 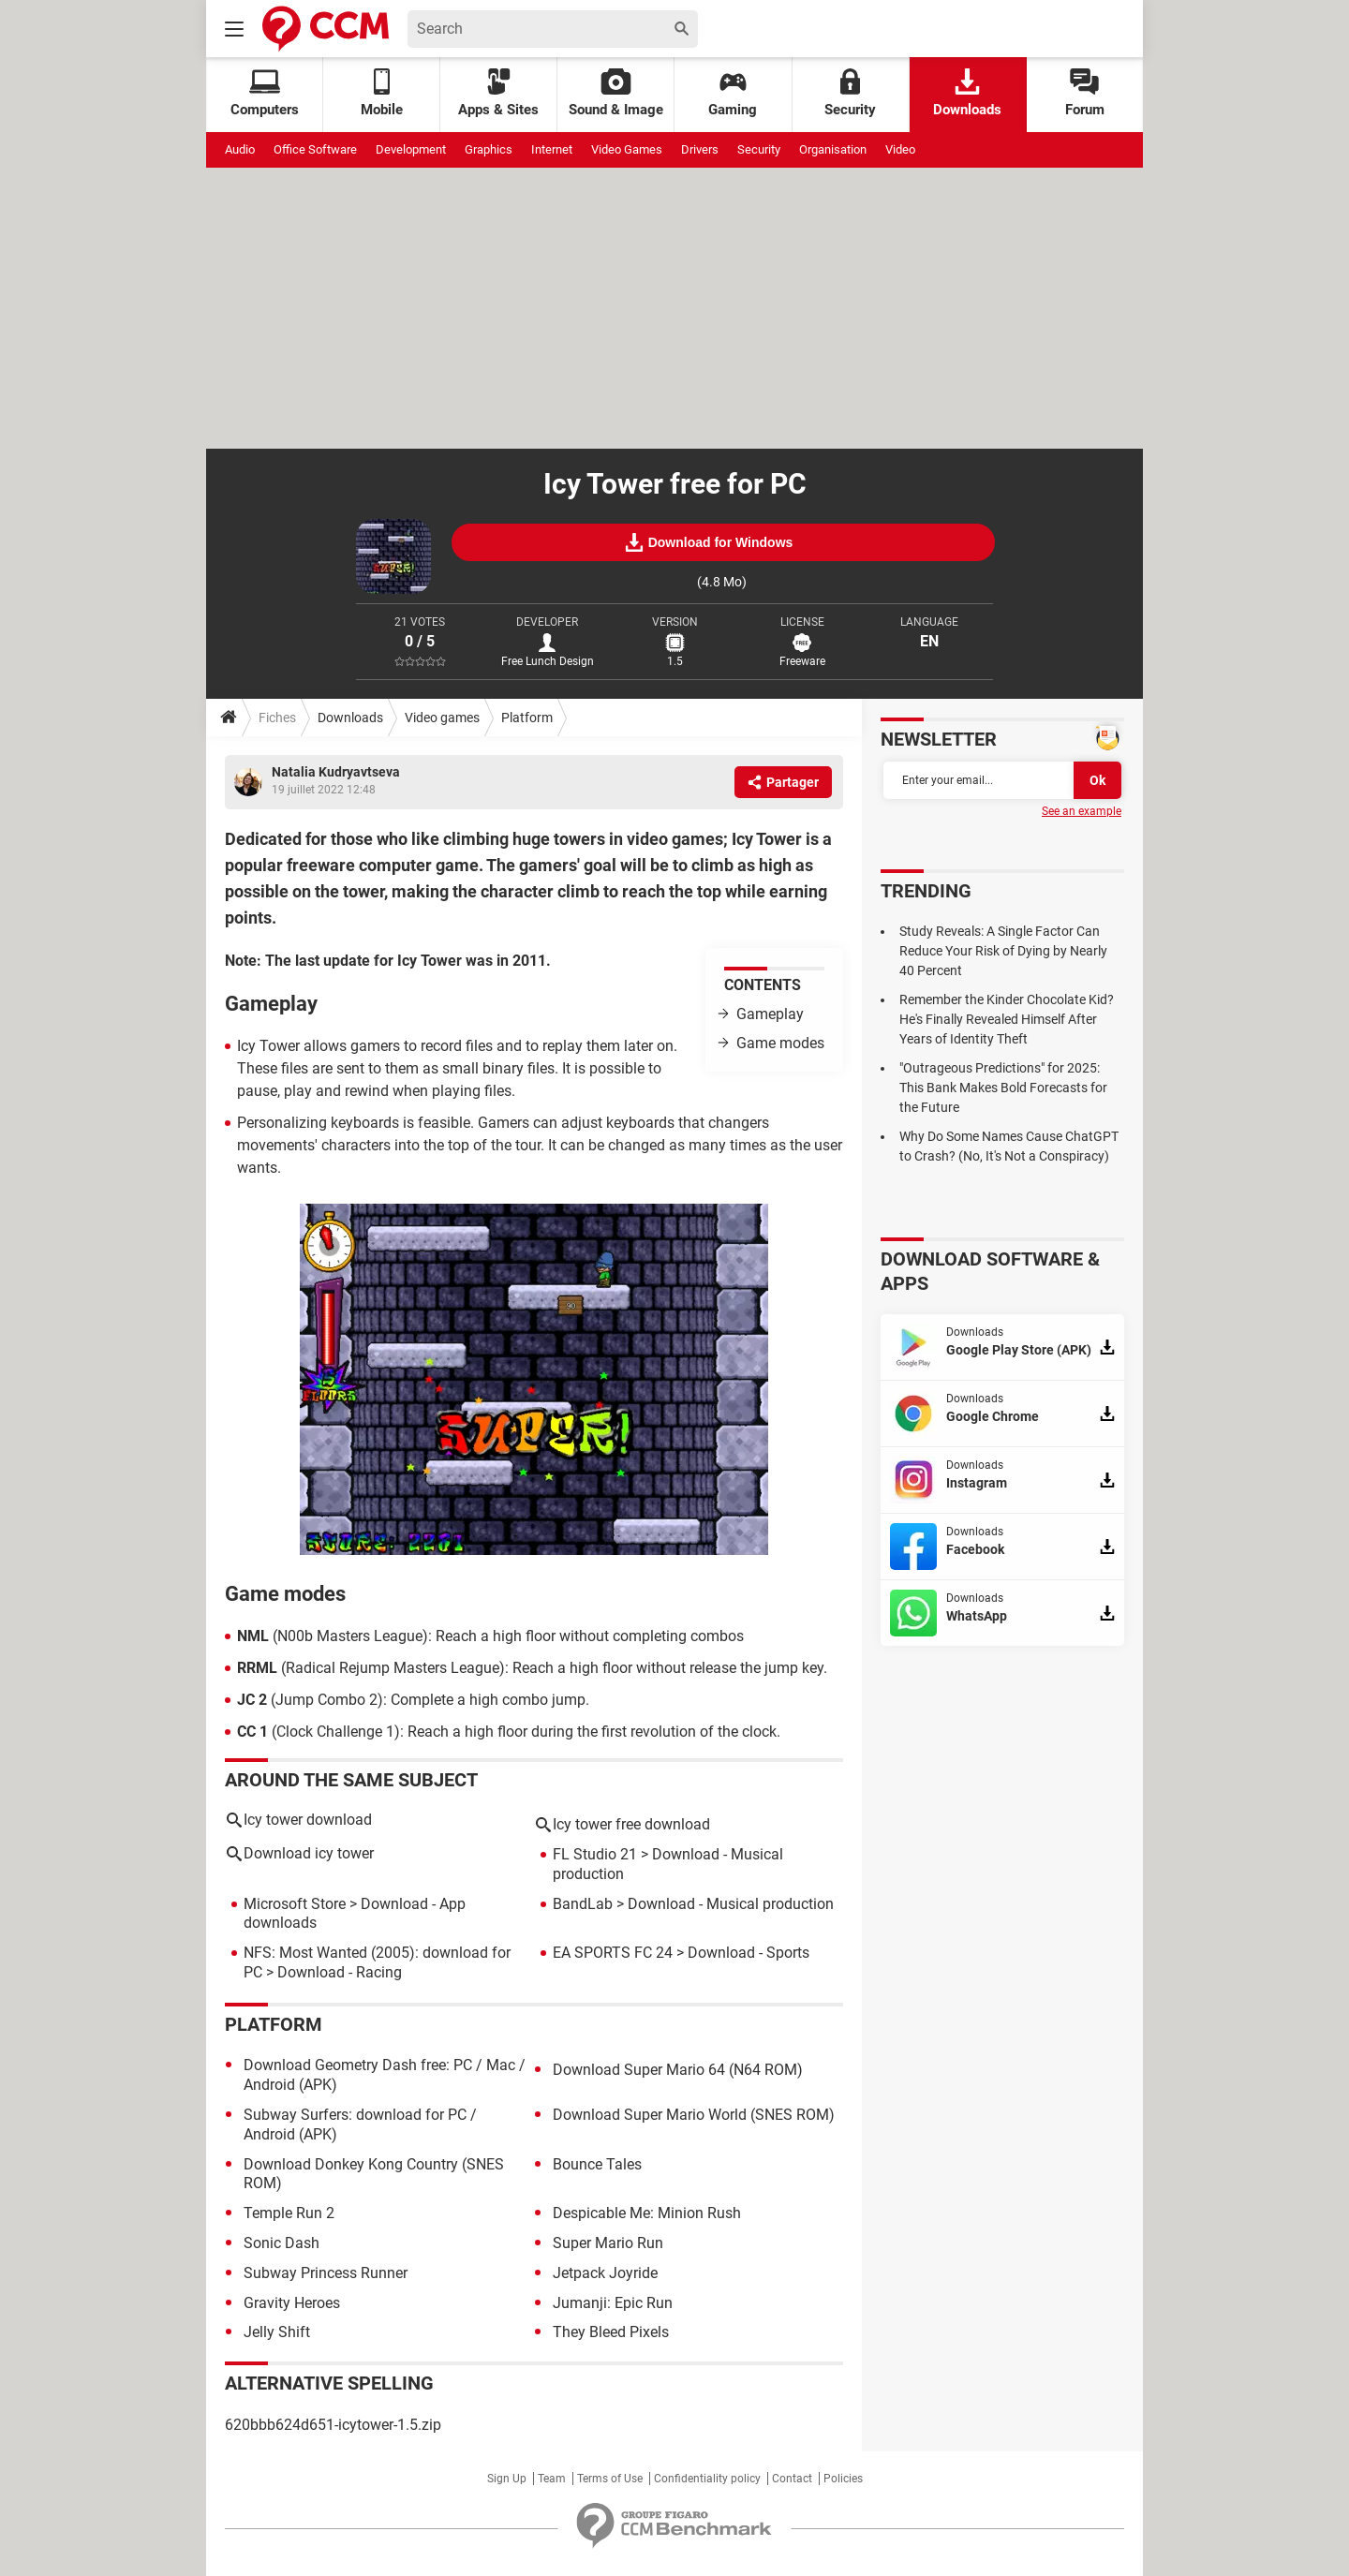 I want to click on Super Mario Run, so click(x=608, y=2243).